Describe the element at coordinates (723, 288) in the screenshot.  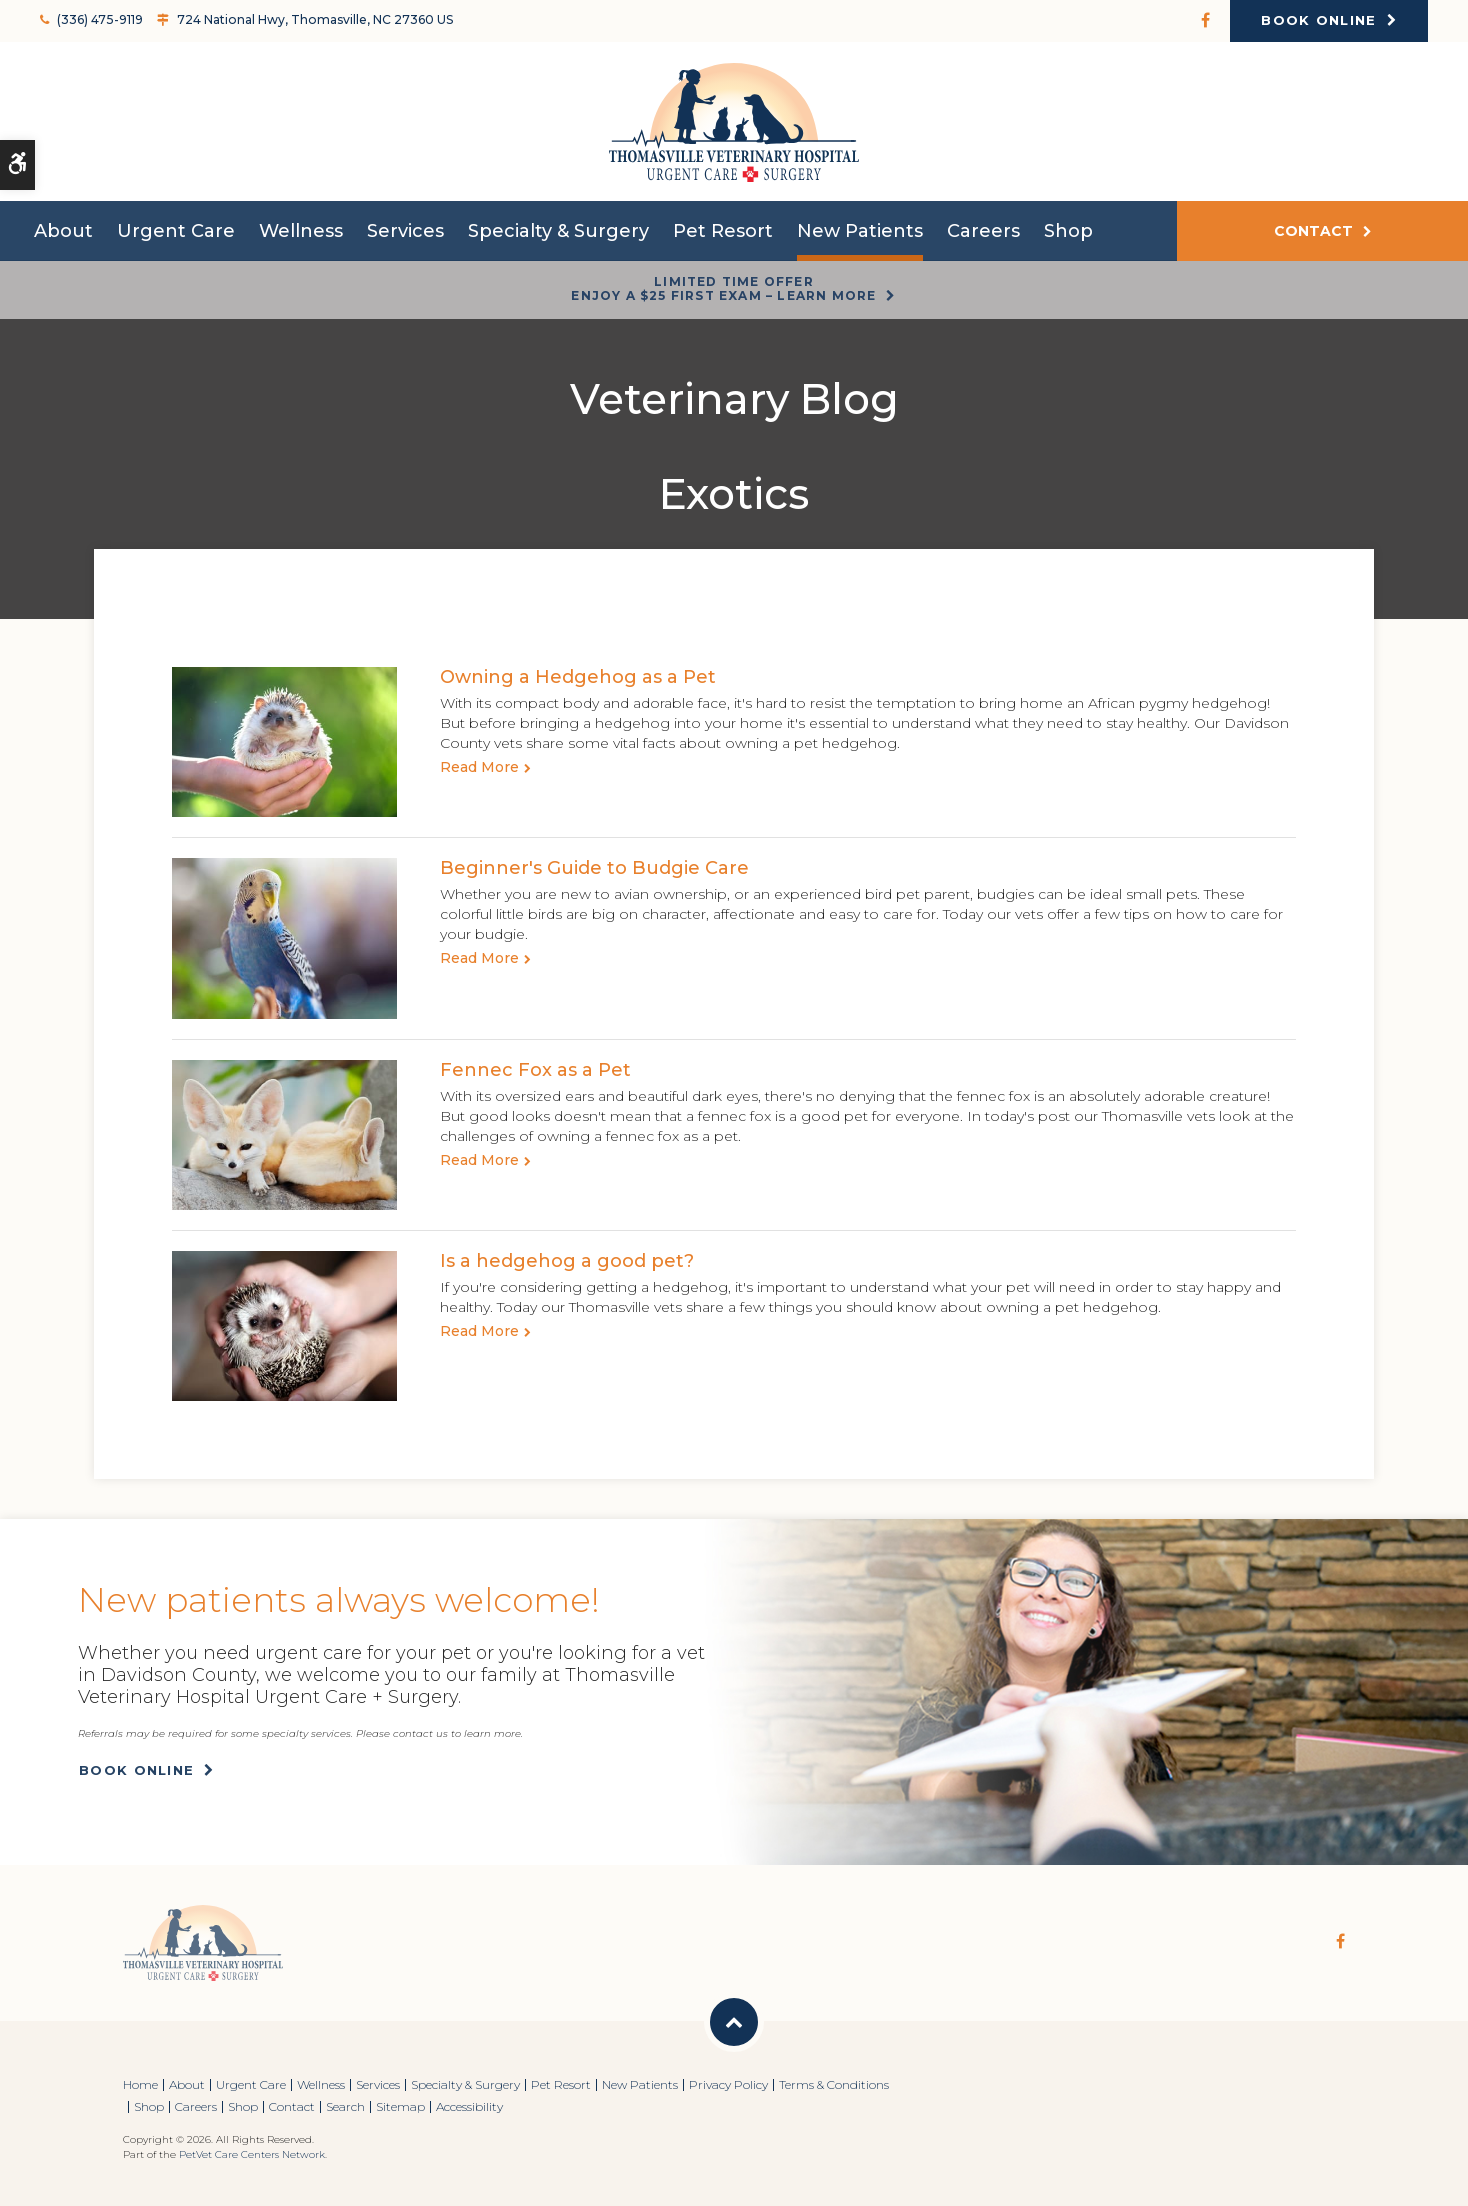
I see `Limited Time OfferEnjoy a $25 First Exam – Learn More` at that location.